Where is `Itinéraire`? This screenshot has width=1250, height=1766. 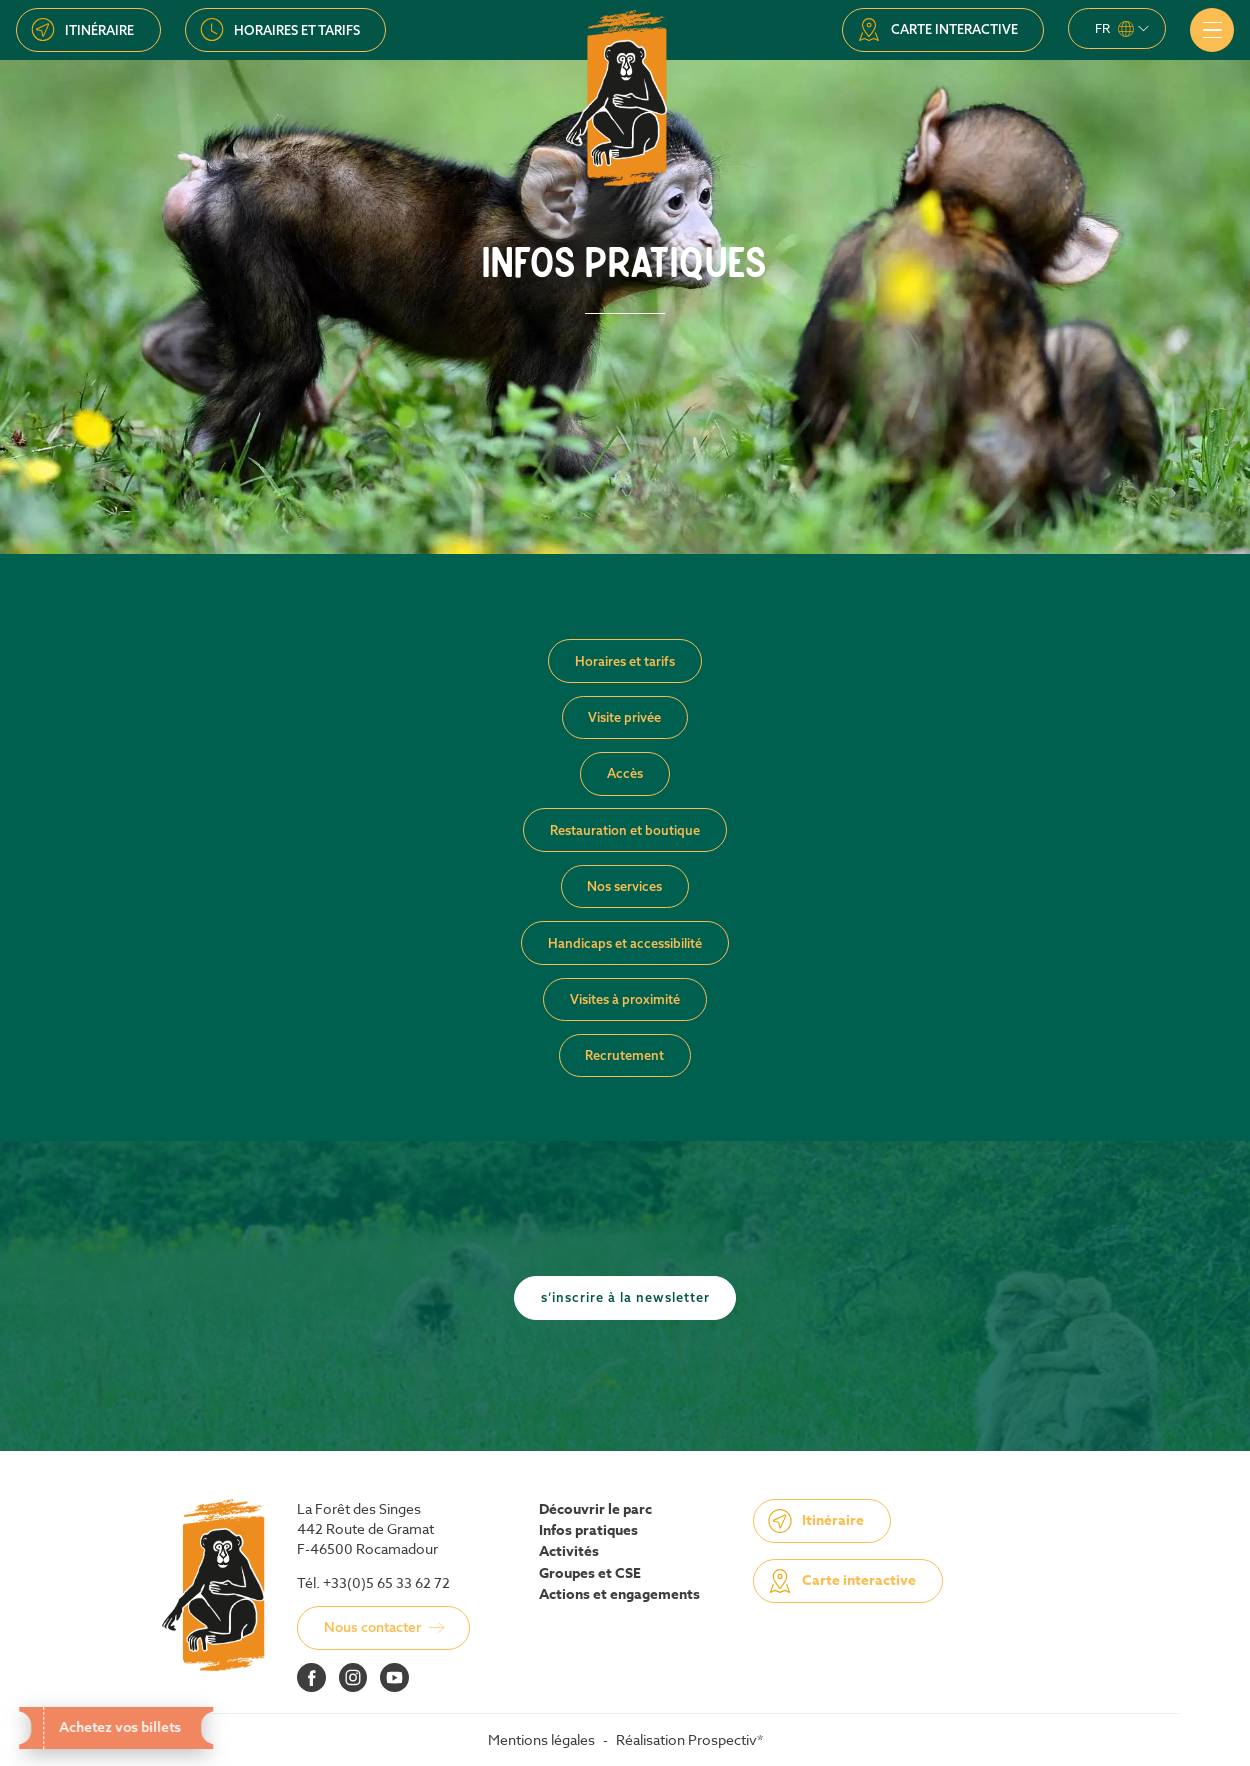 Itinéraire is located at coordinates (99, 30).